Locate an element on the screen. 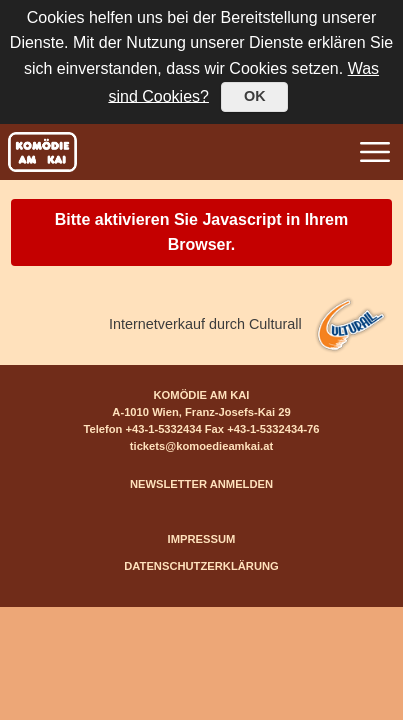 This screenshot has width=403, height=720. tickets@komoedieamkai.at is located at coordinates (201, 446).